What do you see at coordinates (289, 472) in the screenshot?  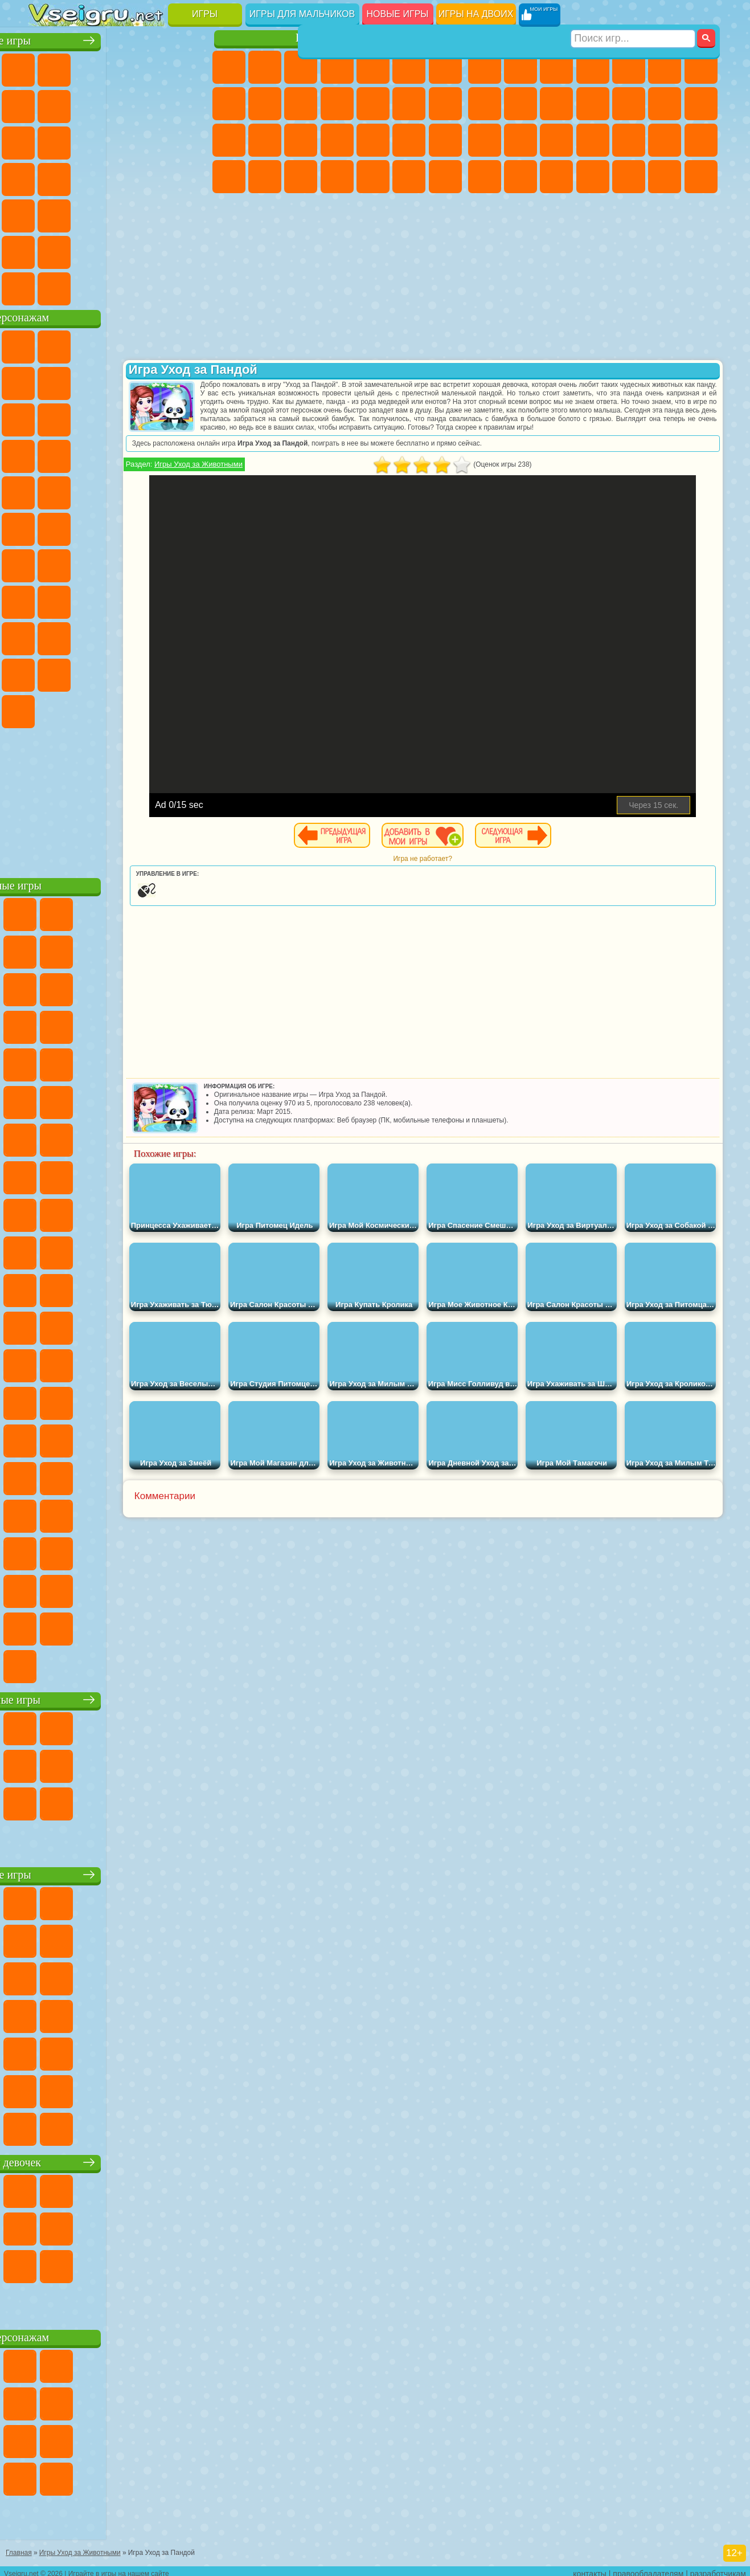 I see `Игры Уход за Животными` at bounding box center [289, 472].